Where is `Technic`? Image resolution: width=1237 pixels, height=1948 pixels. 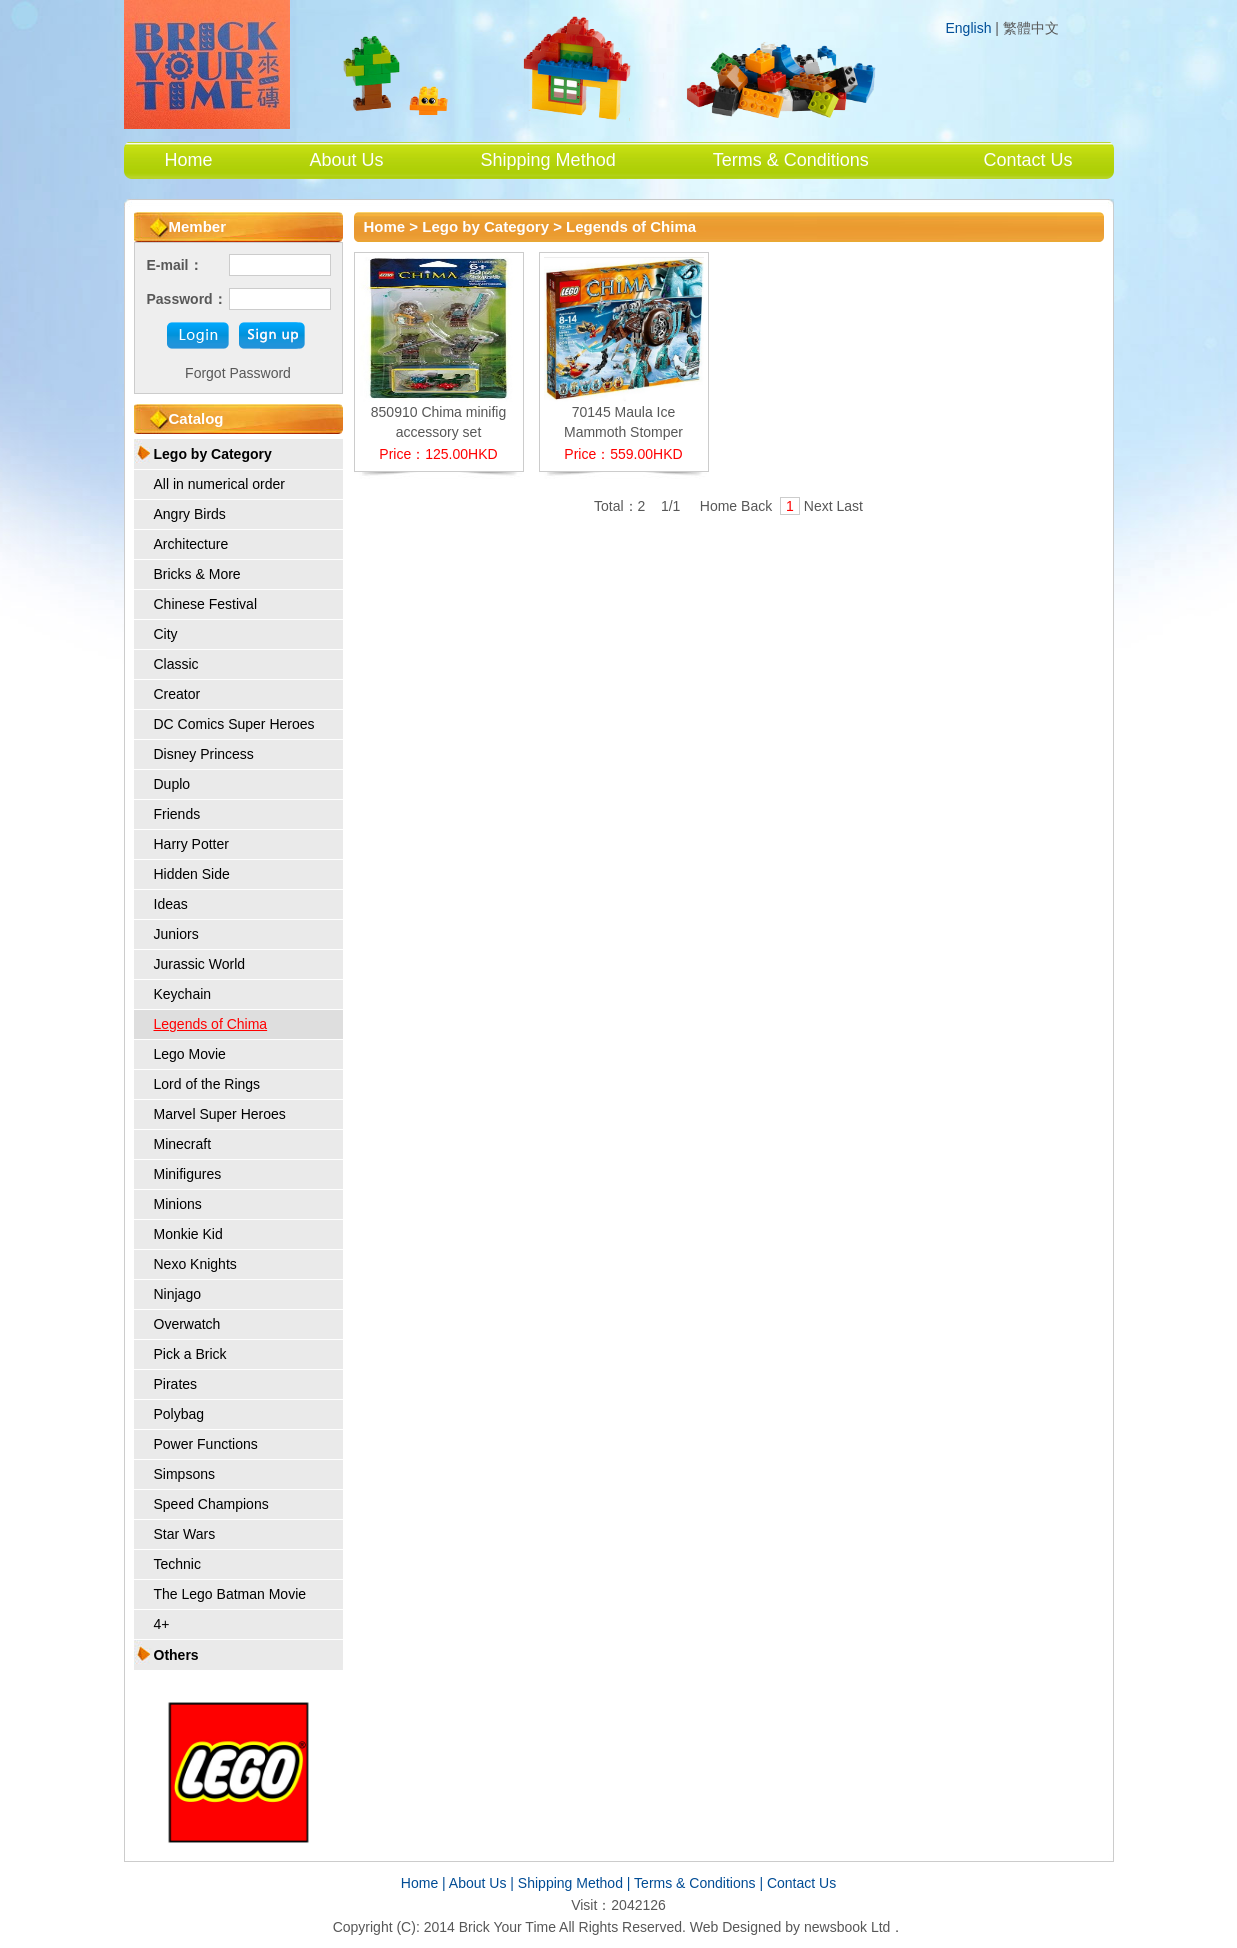 Technic is located at coordinates (177, 1564).